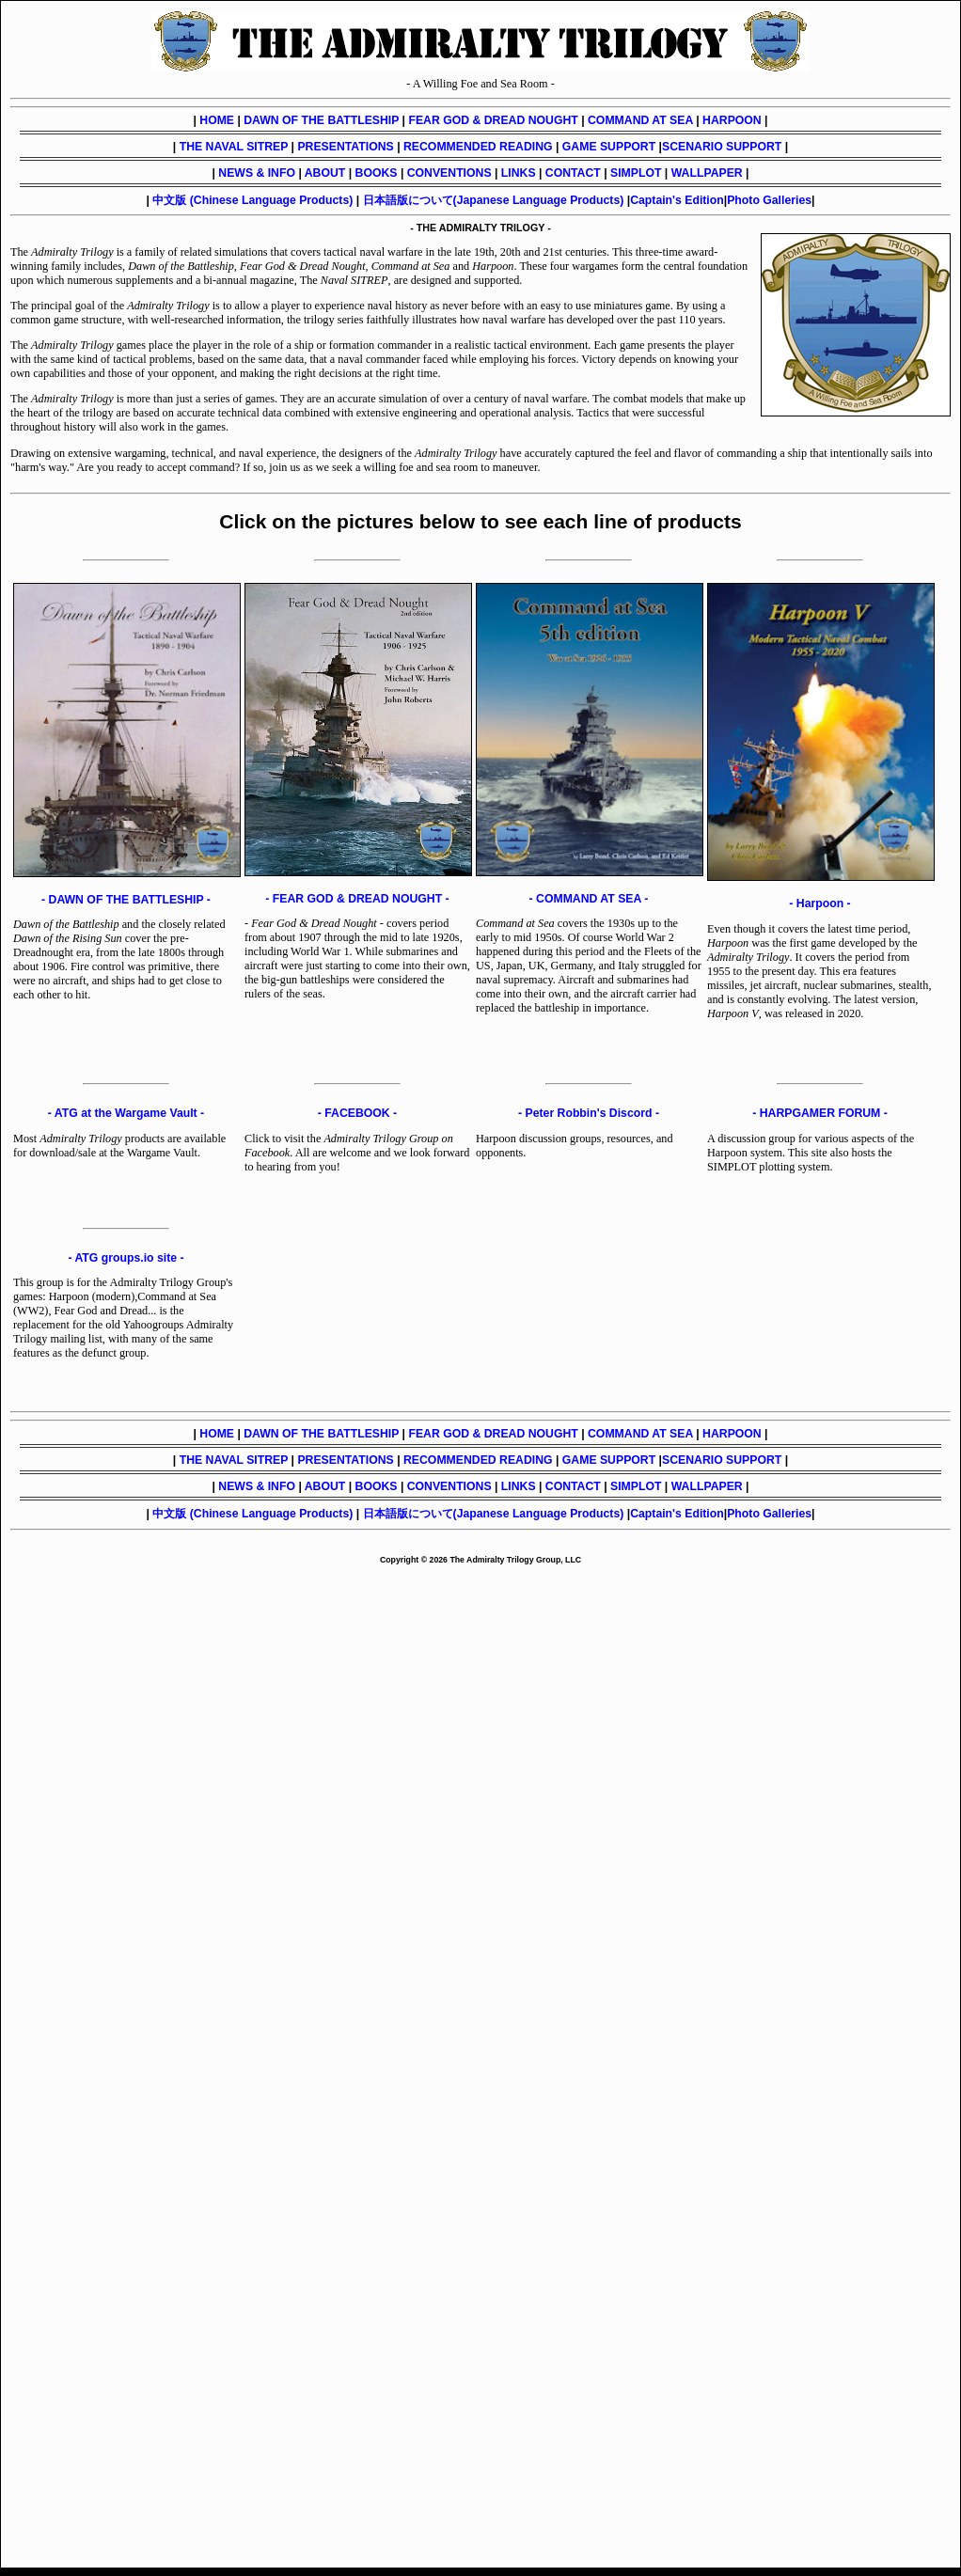  Describe the element at coordinates (252, 200) in the screenshot. I see `中文版 (Chinese Language Products)` at that location.